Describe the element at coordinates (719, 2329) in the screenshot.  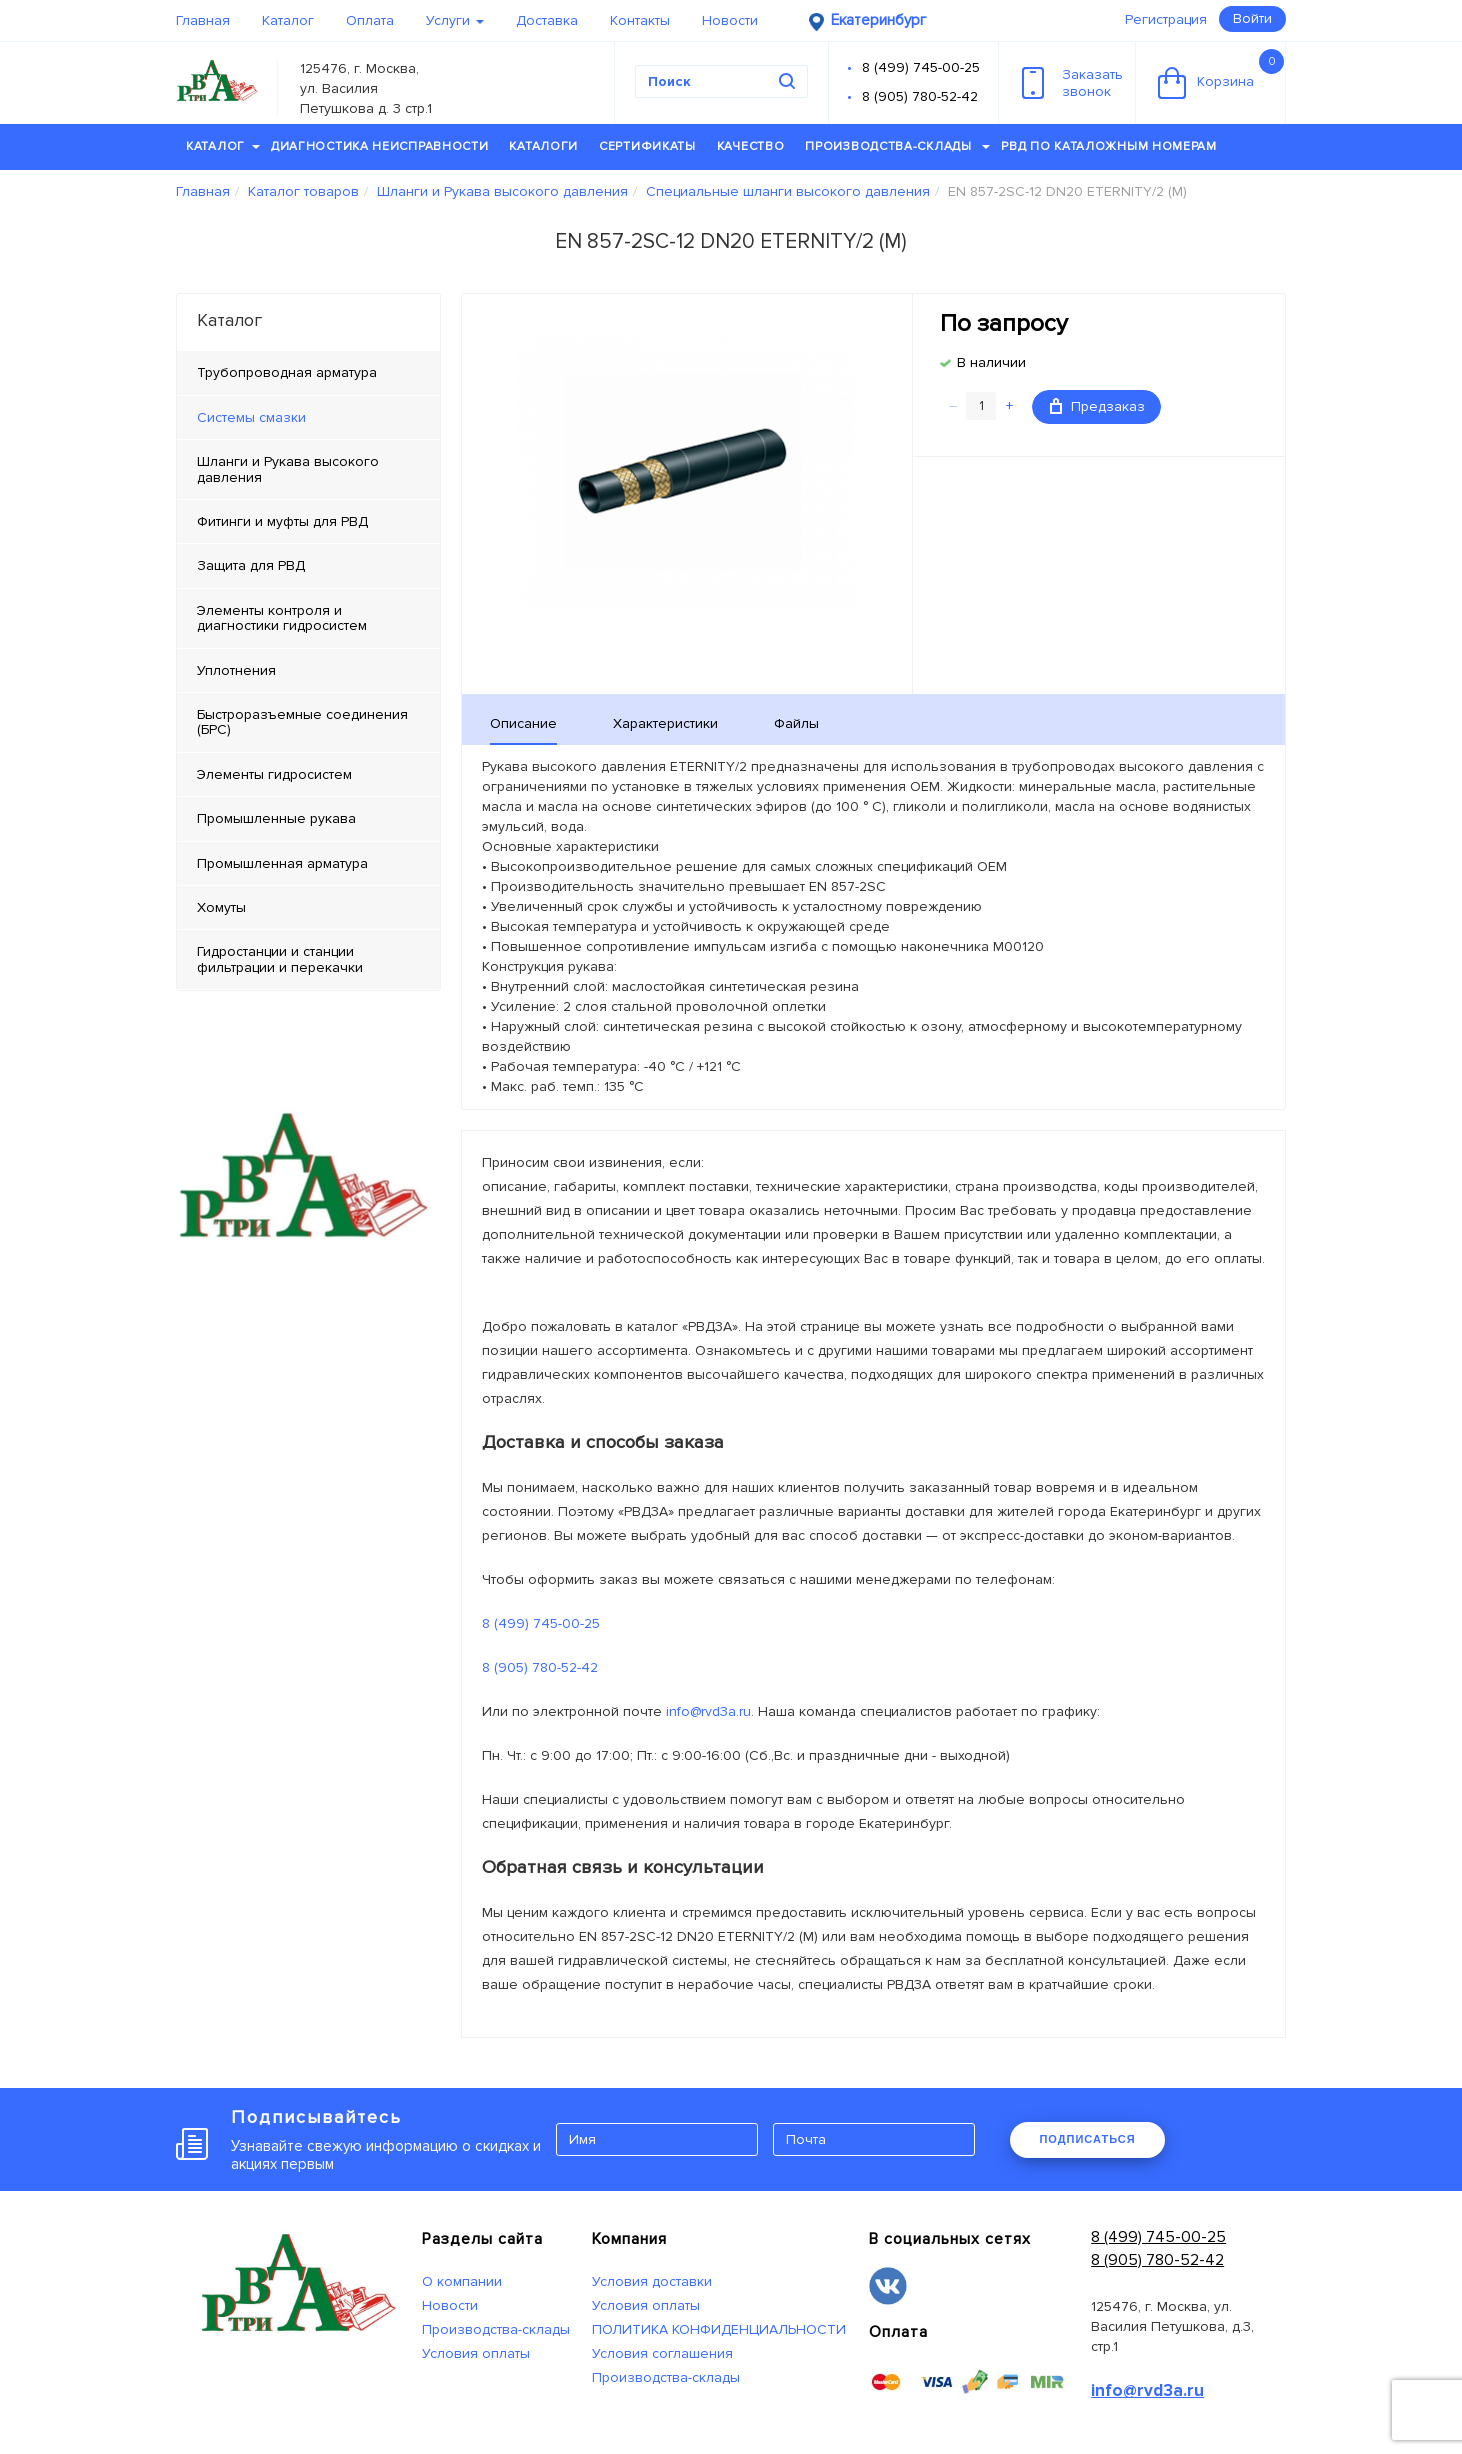
I see `ПОЛИТИКА КОНФИДЕНЦИАЛЬНОСТИ` at that location.